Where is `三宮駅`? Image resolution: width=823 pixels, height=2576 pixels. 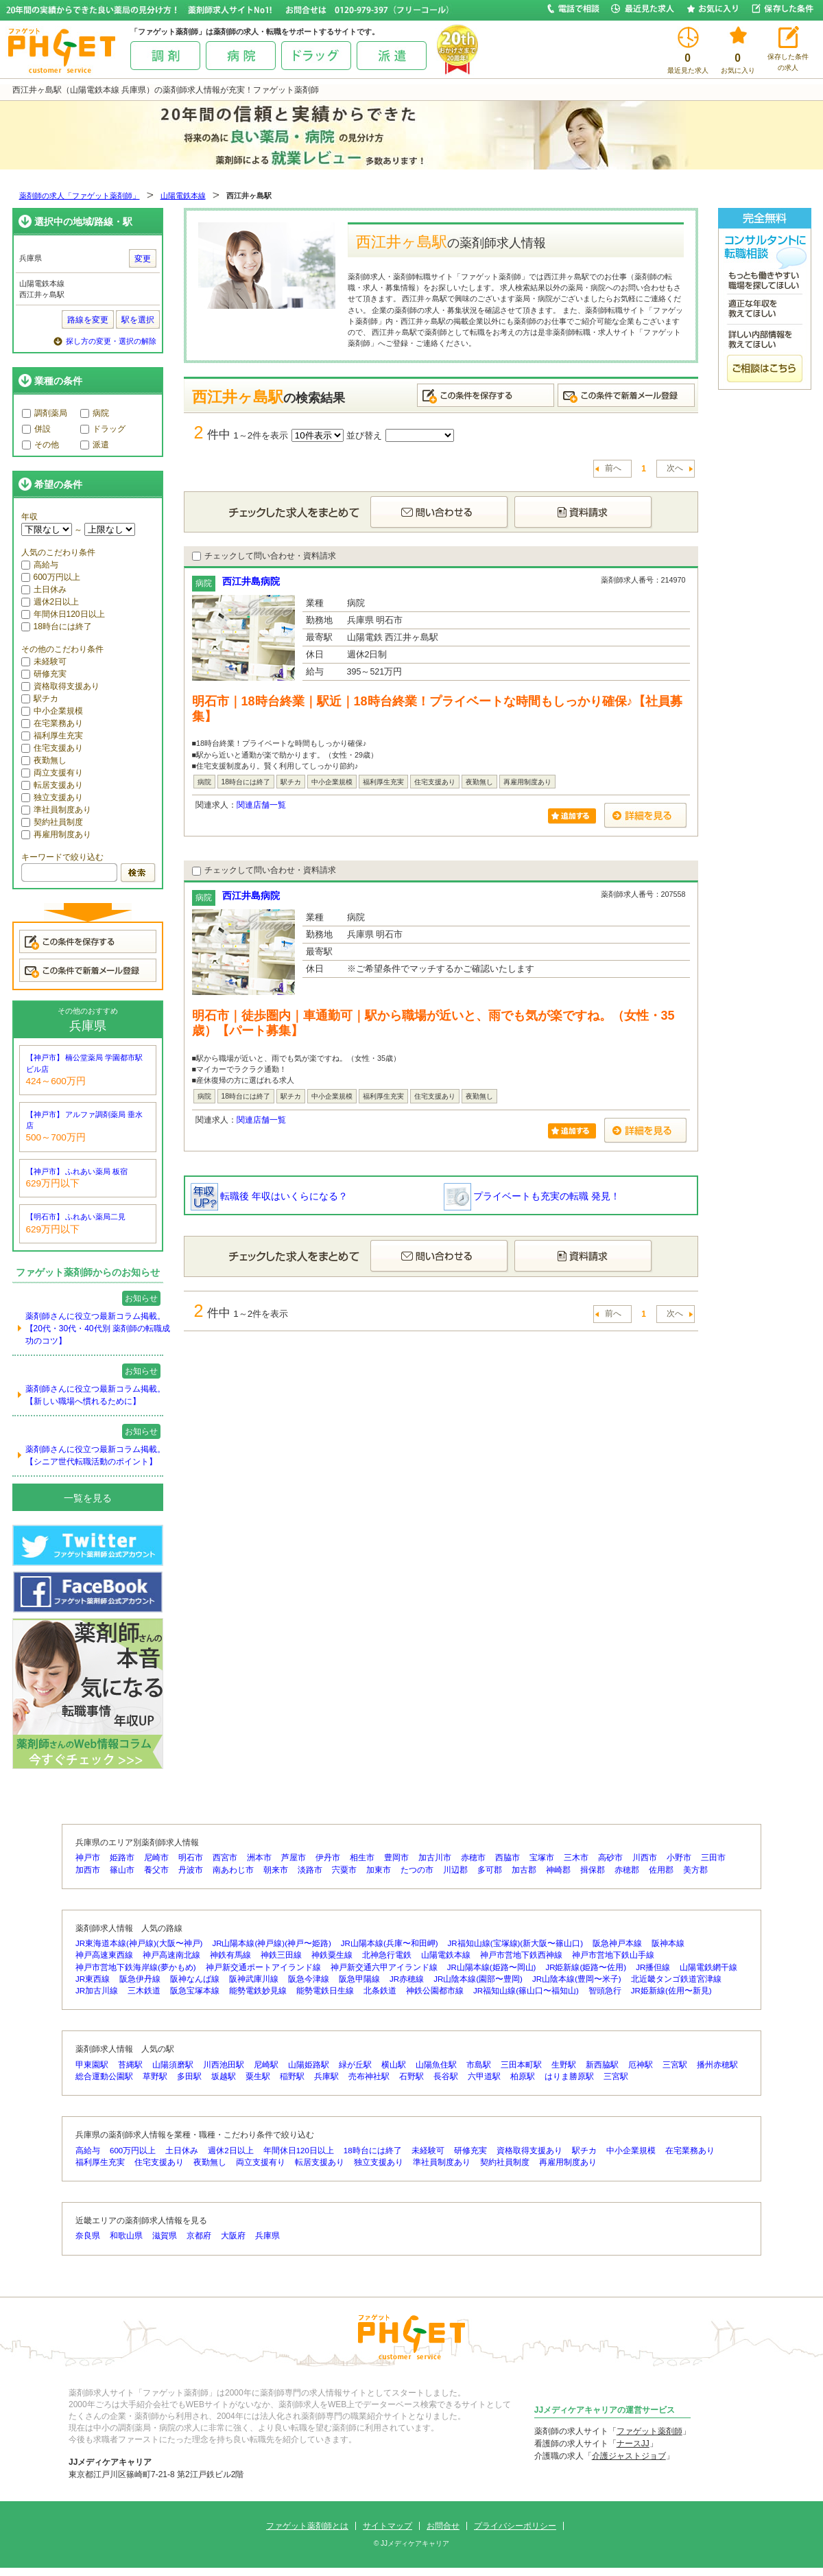
三宮駅 is located at coordinates (675, 2065).